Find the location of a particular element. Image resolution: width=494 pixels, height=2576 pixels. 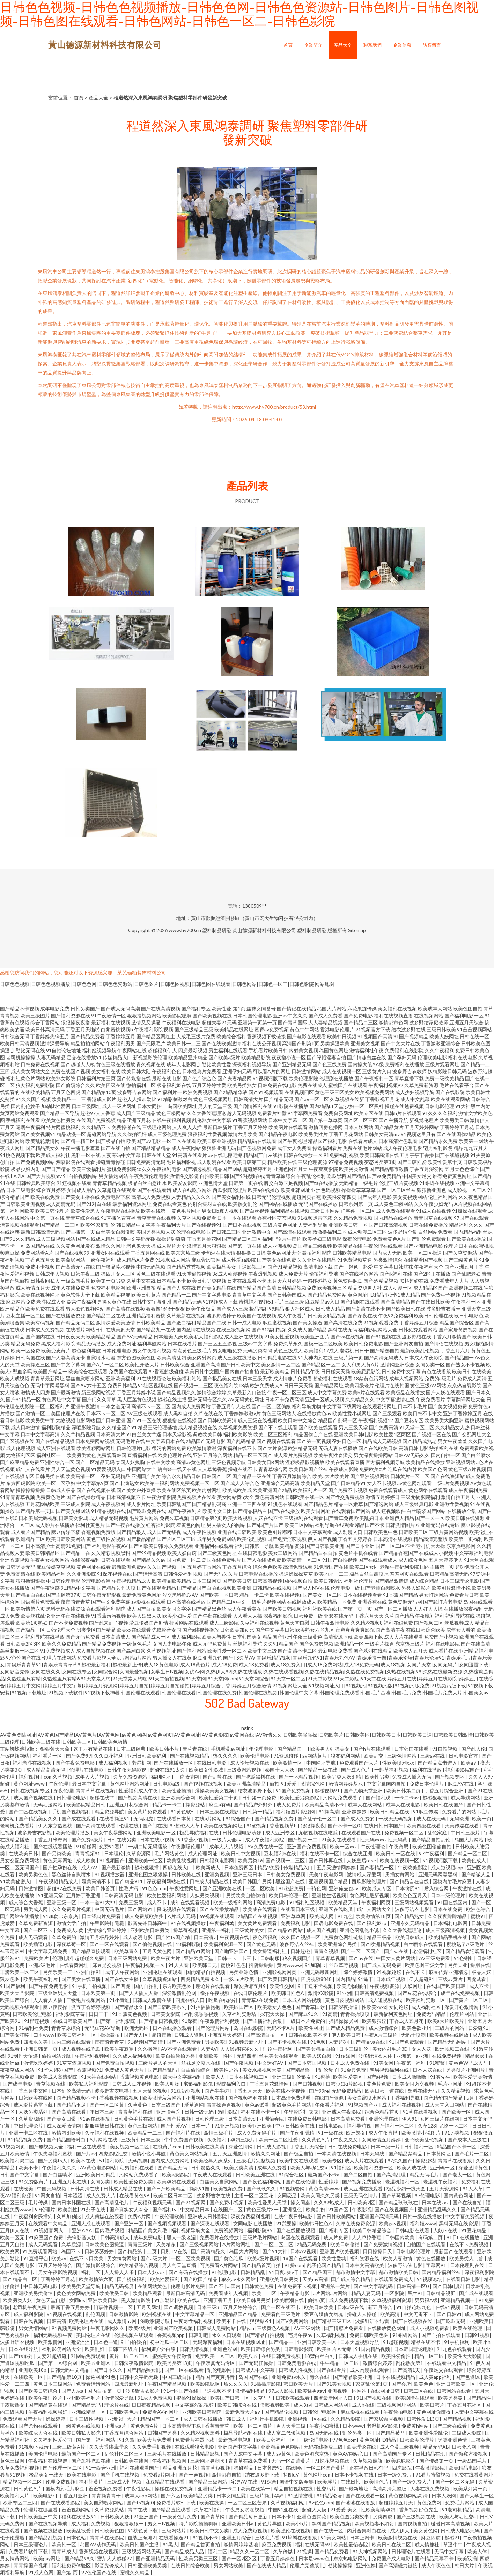

成年电影免费 is located at coordinates (54, 1008).